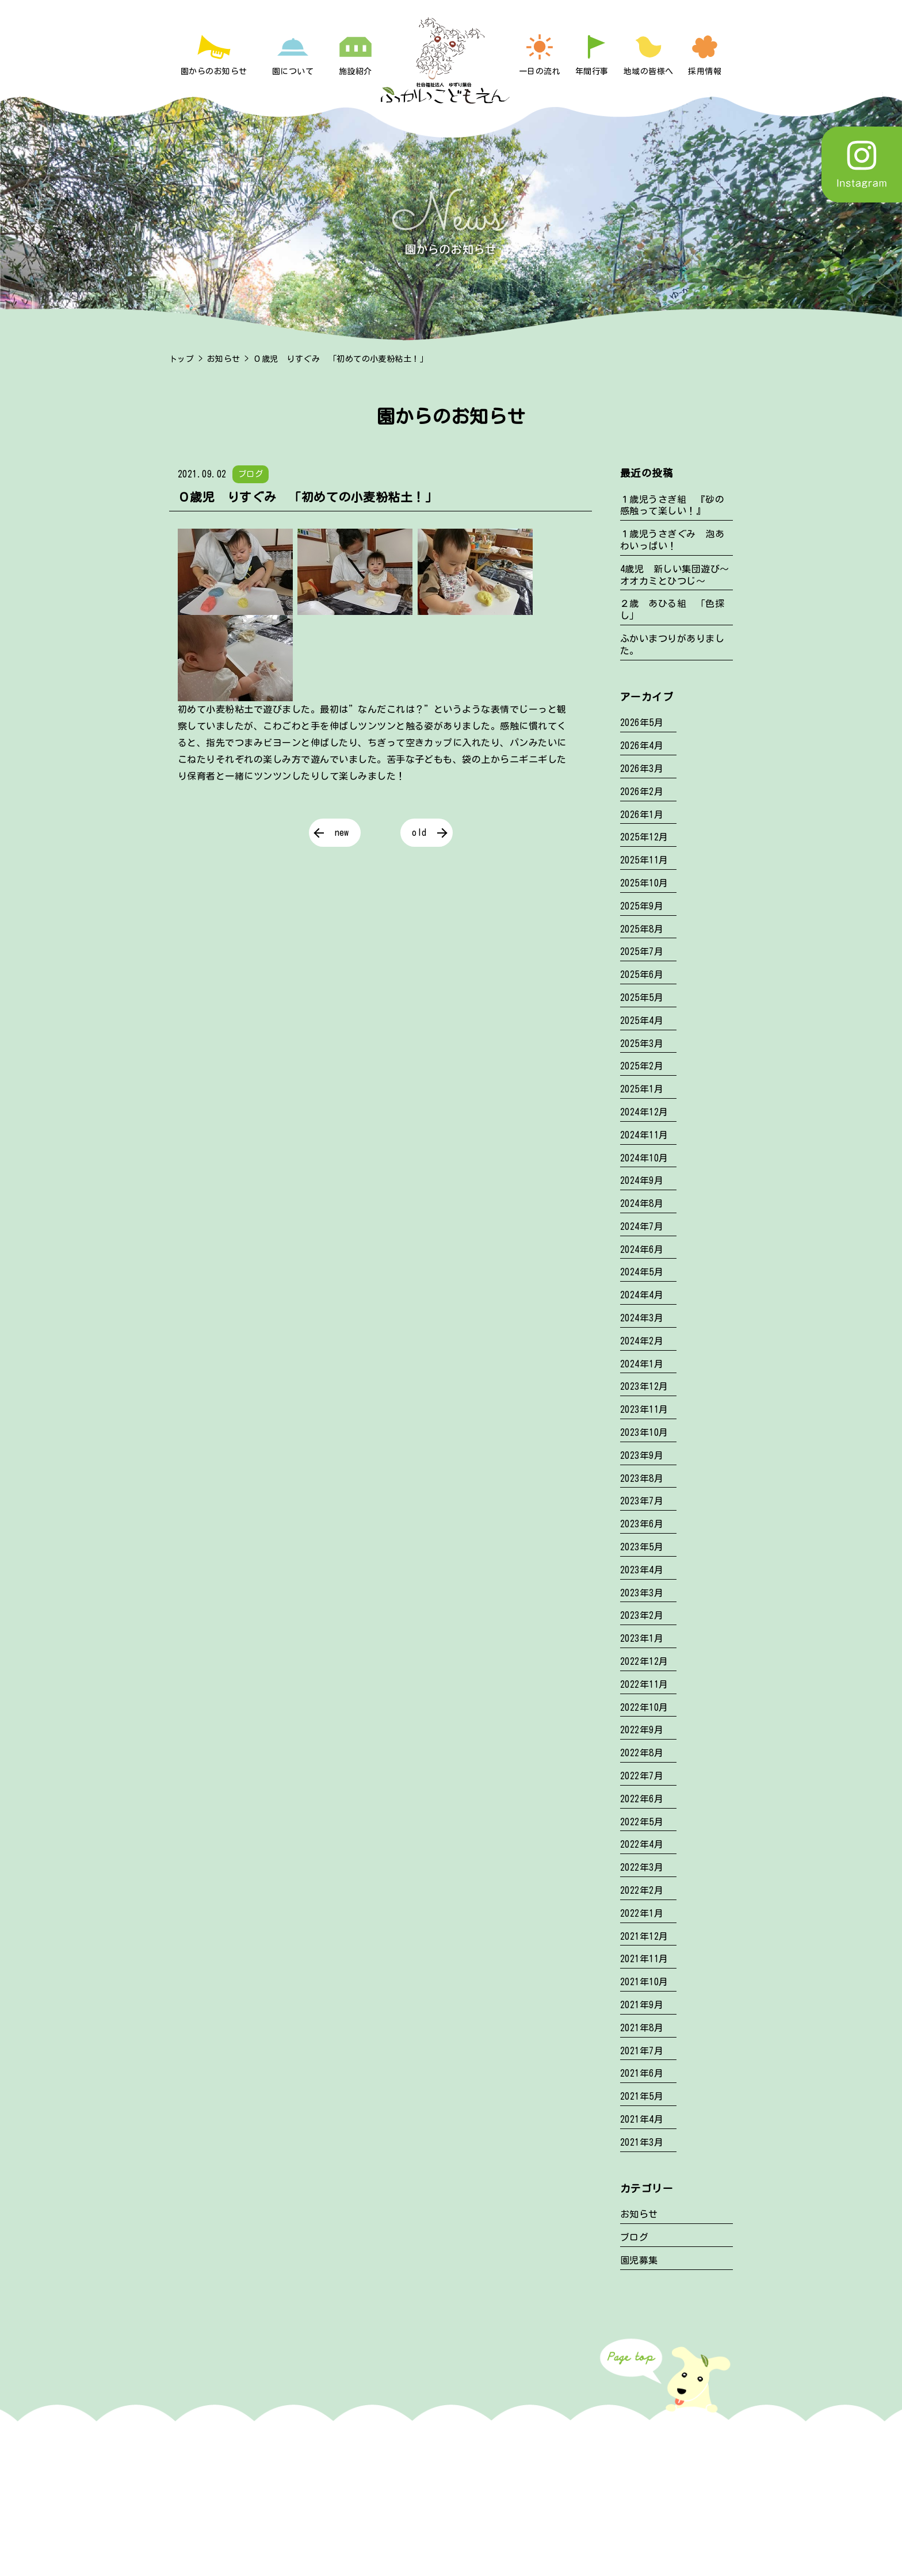  I want to click on 2021年11月, so click(644, 1958).